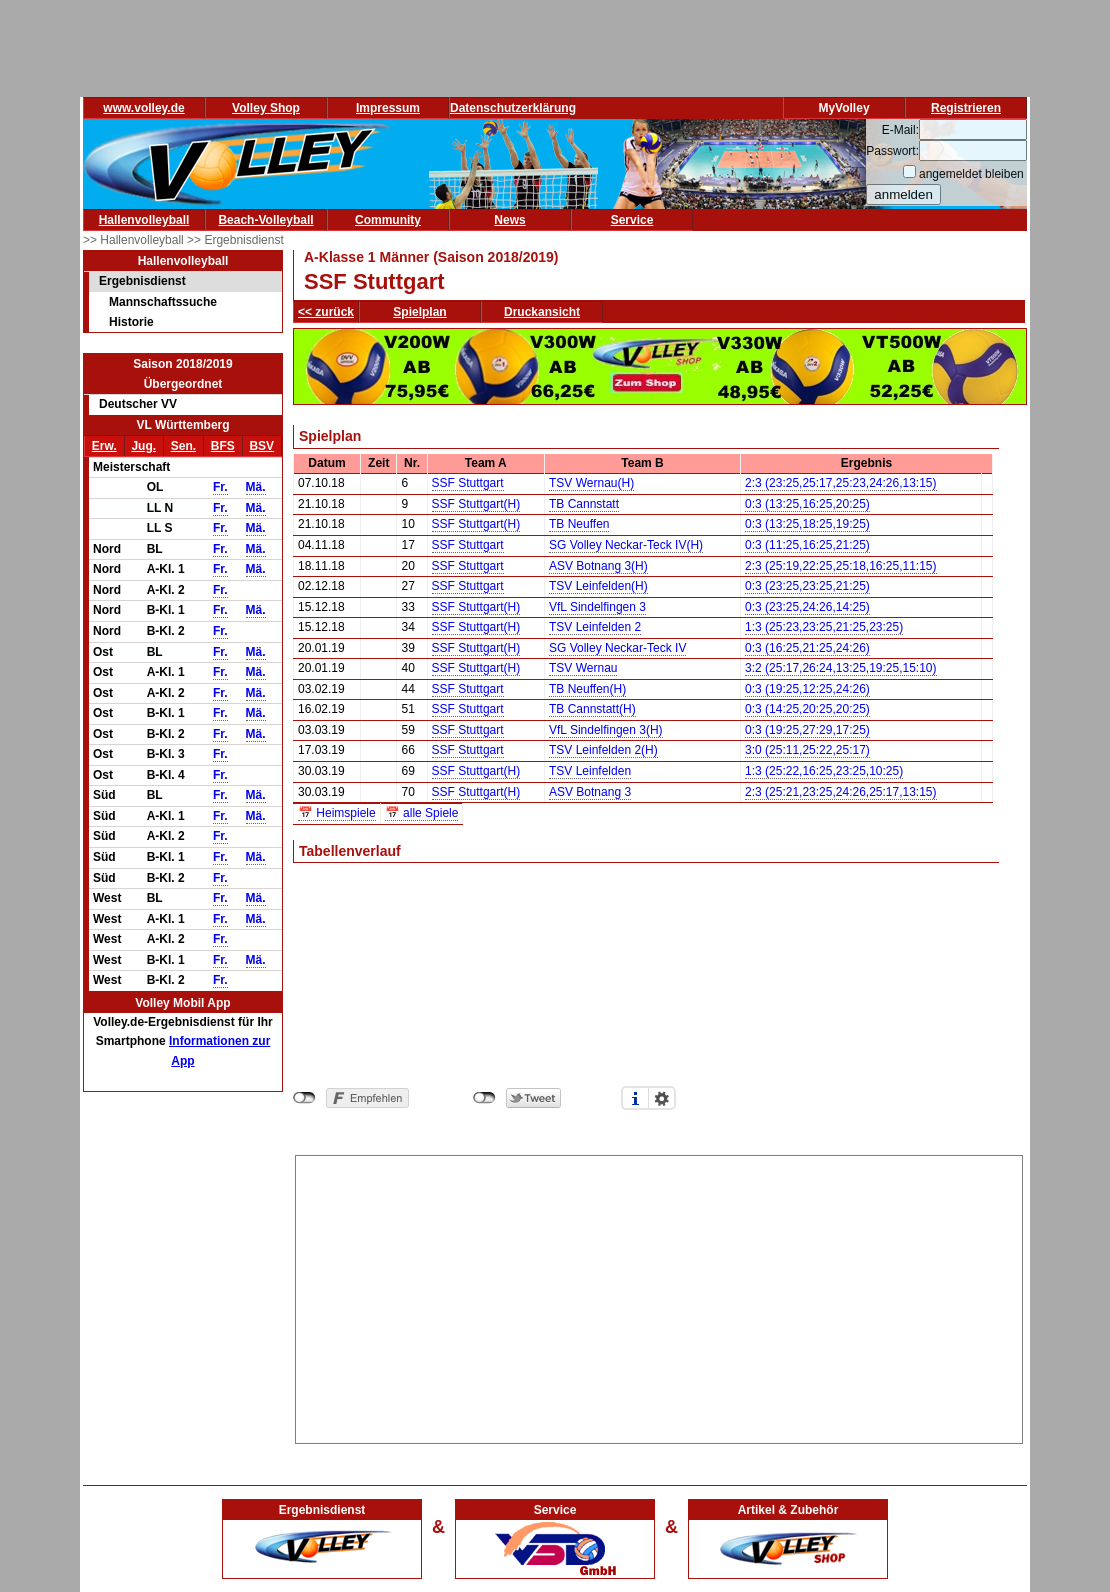  What do you see at coordinates (131, 322) in the screenshot?
I see `Historie` at bounding box center [131, 322].